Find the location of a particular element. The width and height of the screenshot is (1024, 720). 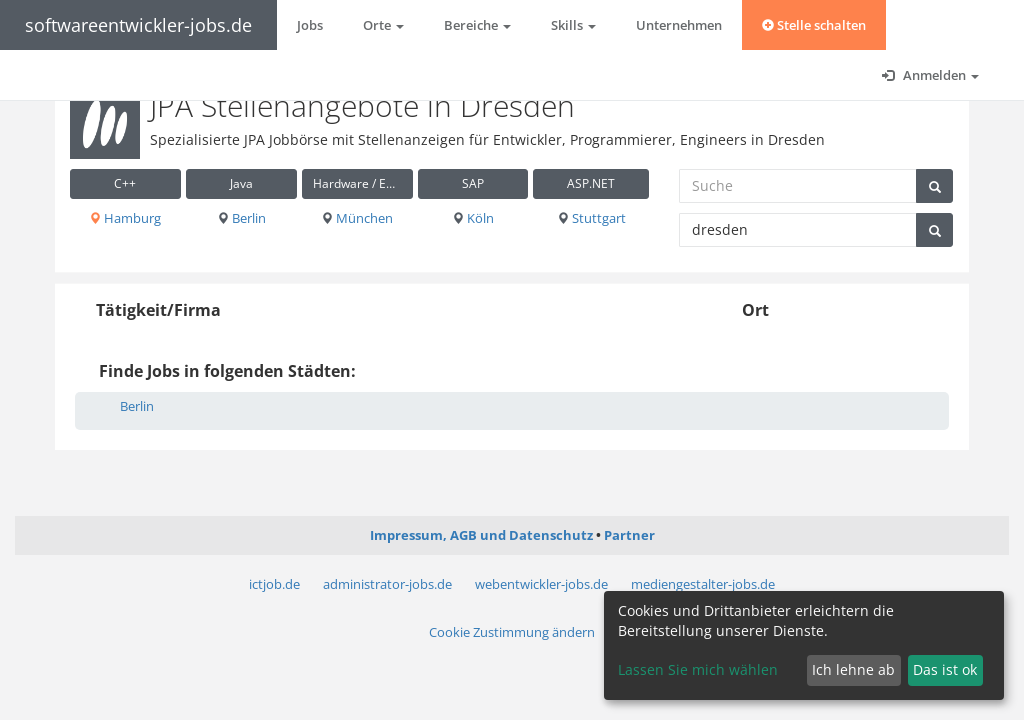

Impressum, AGB und Datenschutz is located at coordinates (481, 535).